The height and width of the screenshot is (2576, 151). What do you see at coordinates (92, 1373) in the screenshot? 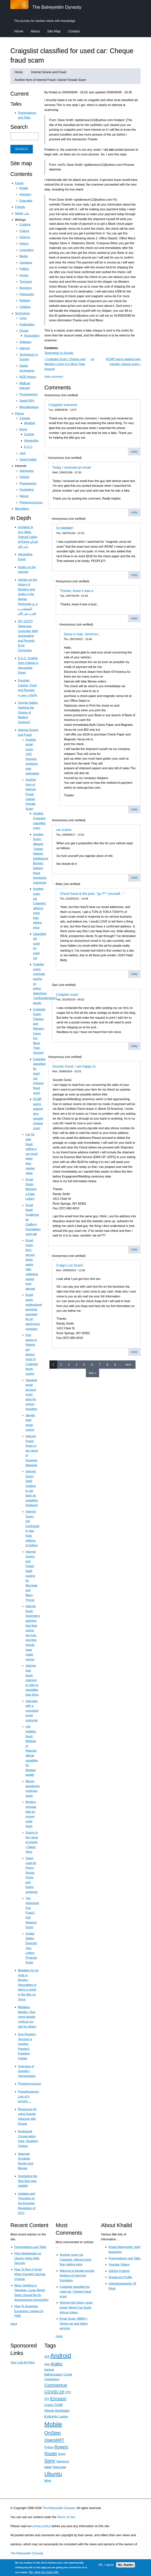
I see `last »` at bounding box center [92, 1373].